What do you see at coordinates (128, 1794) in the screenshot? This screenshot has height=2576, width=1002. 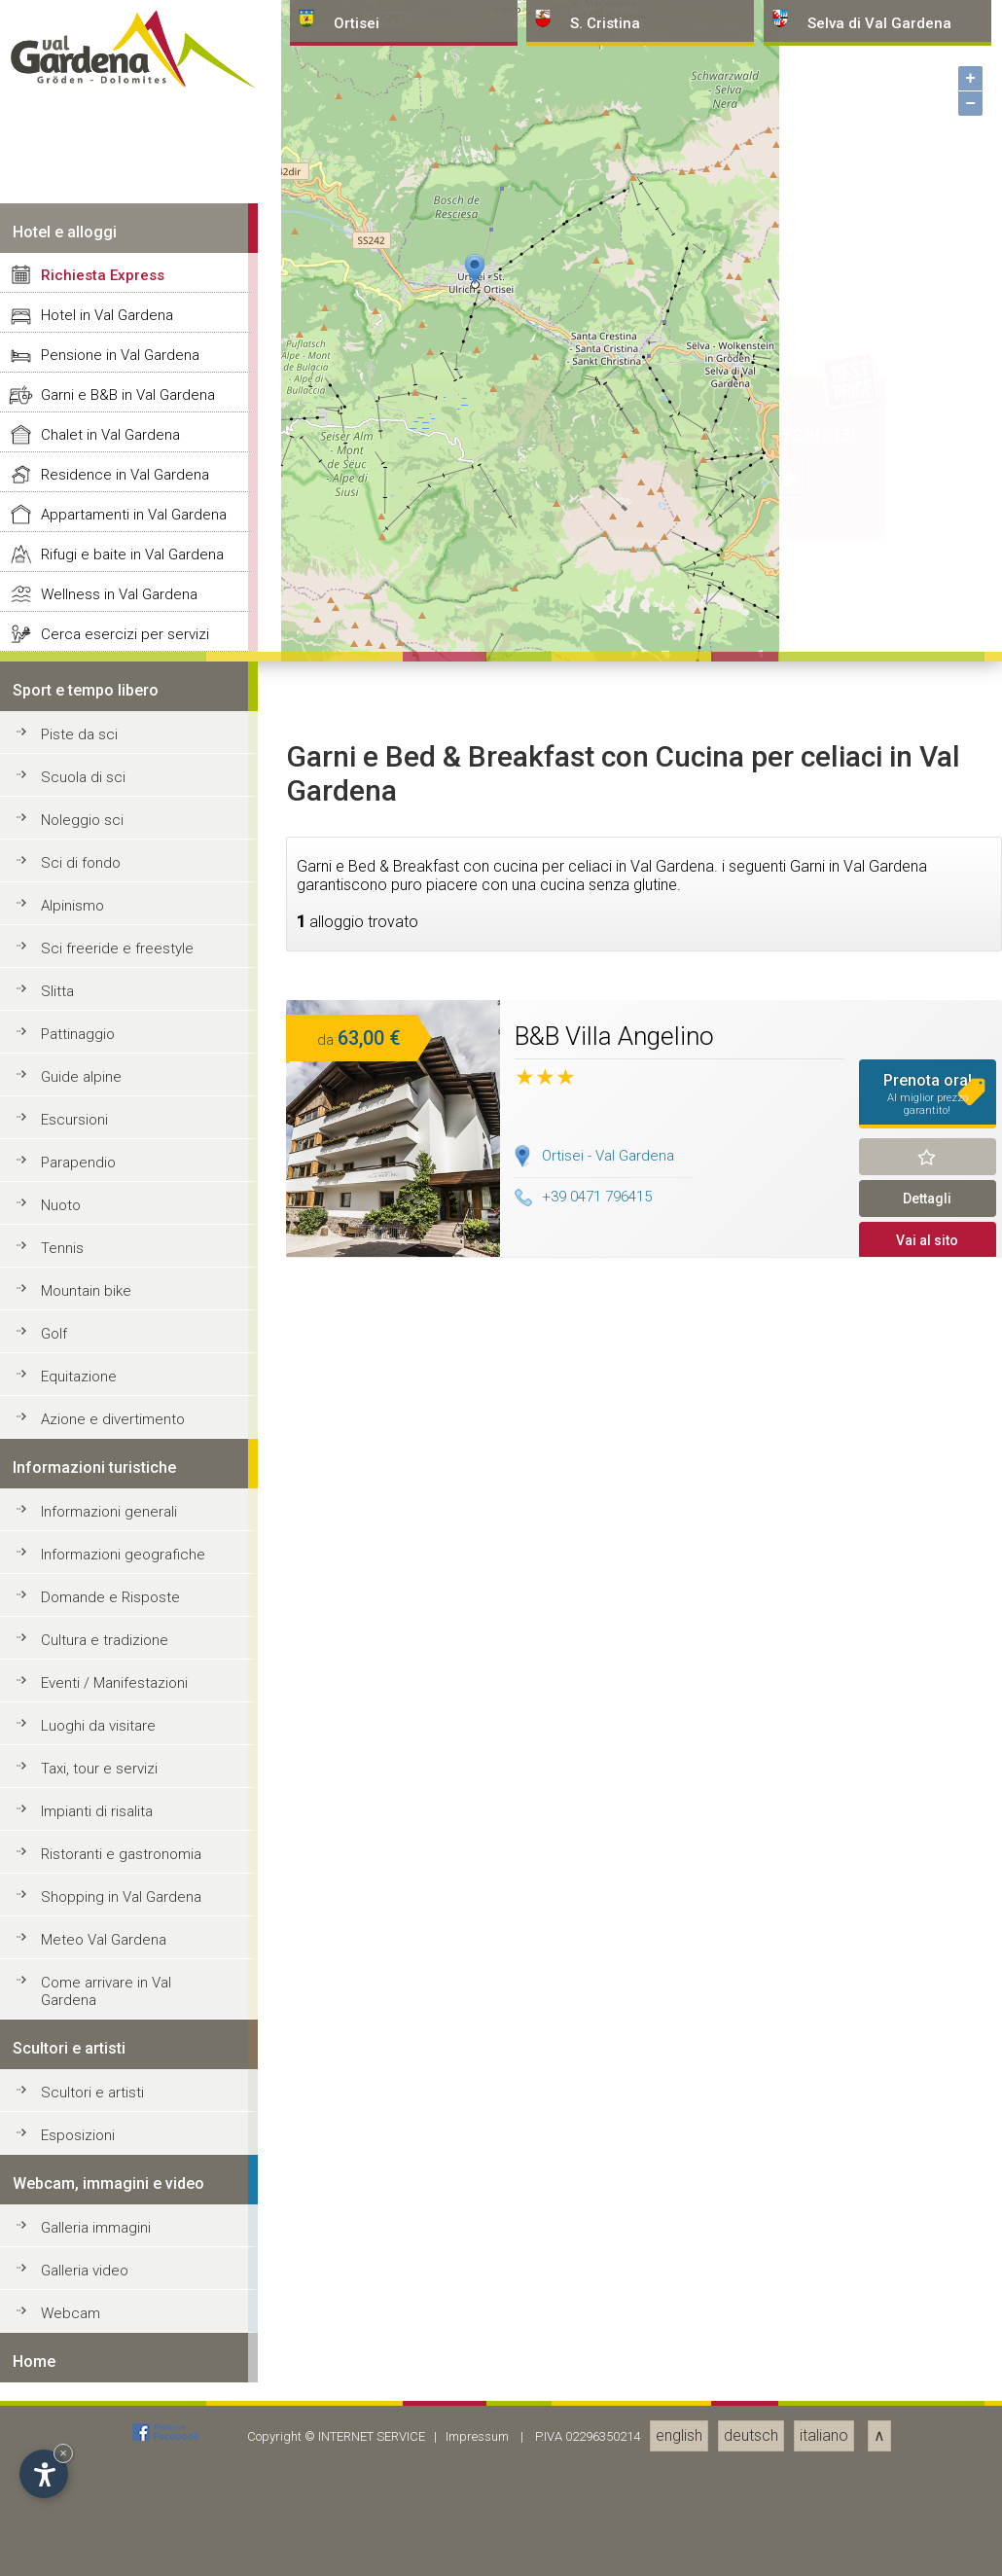 I see `Garni e B&B in Val Gardena` at bounding box center [128, 1794].